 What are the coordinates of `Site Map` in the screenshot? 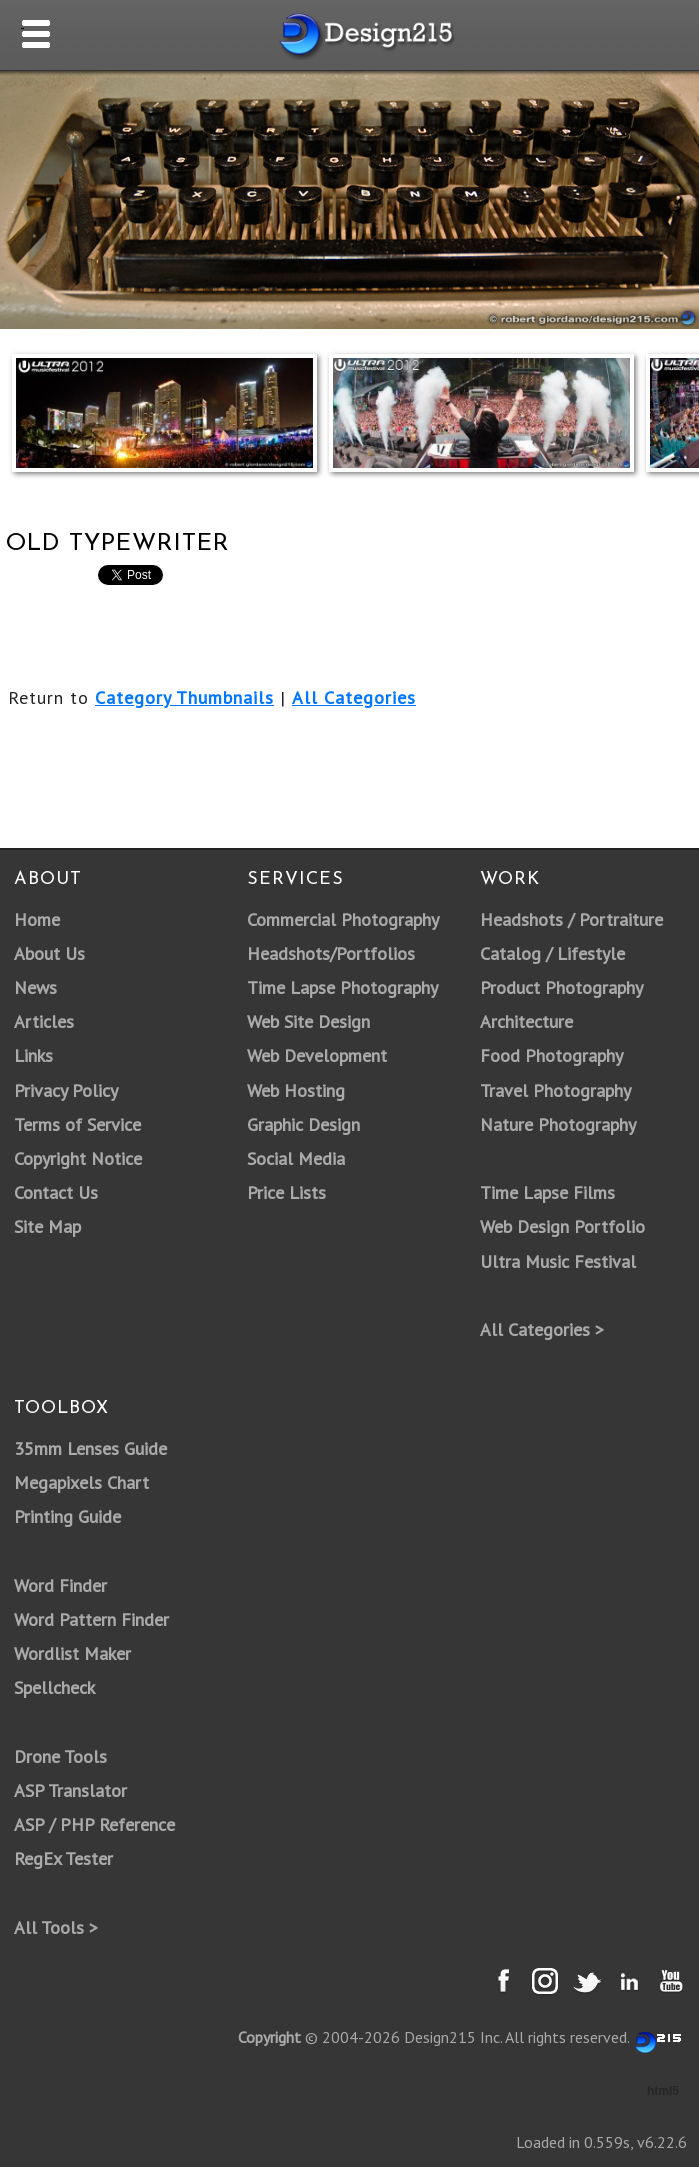 It's located at (47, 1226).